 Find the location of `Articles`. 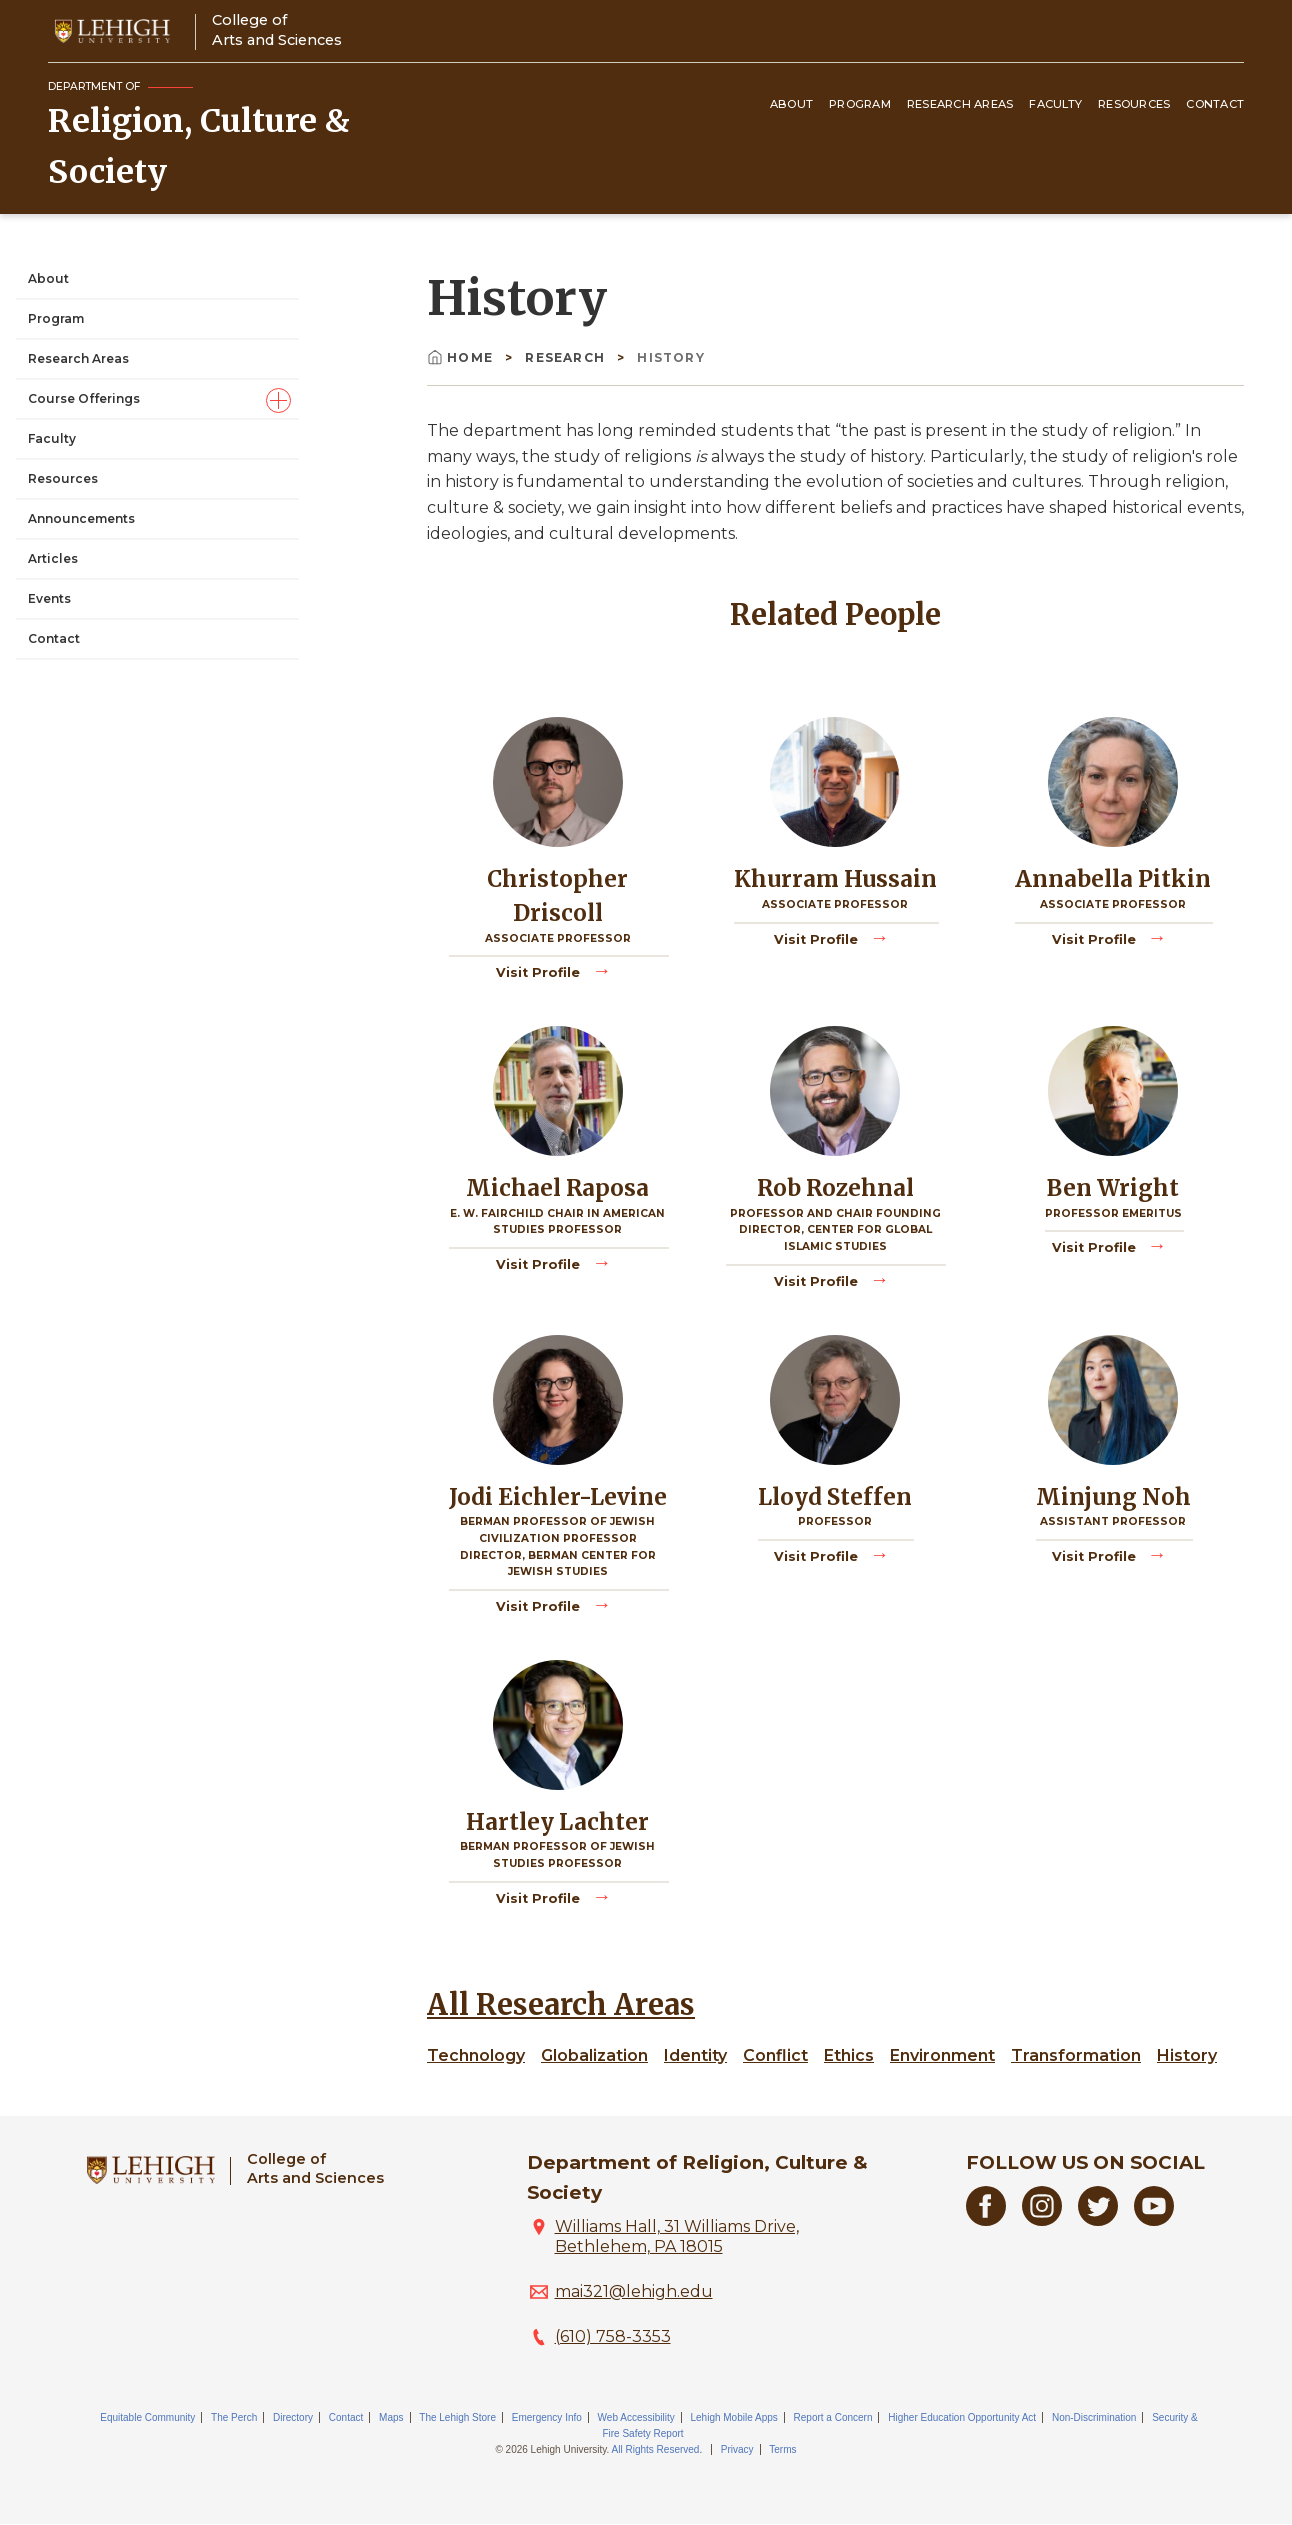

Articles is located at coordinates (53, 558).